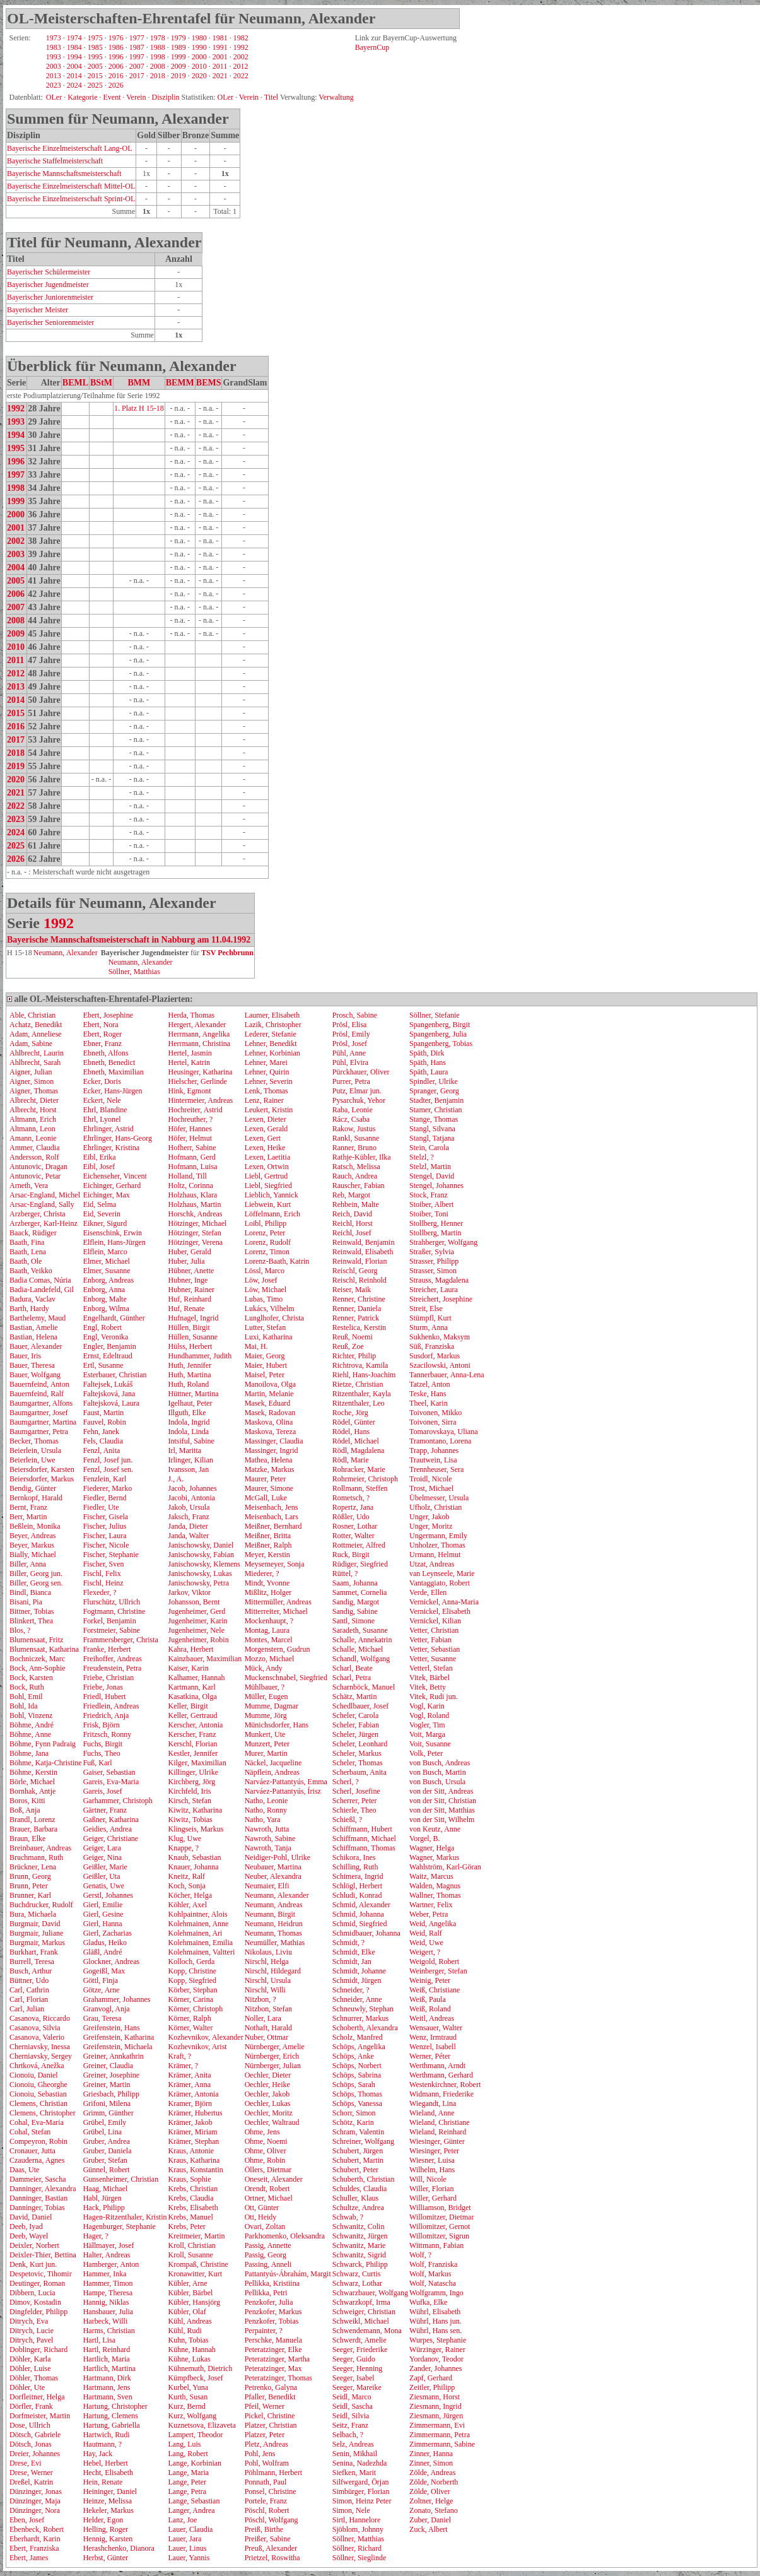 The image size is (760, 2576). What do you see at coordinates (220, 47) in the screenshot?
I see `1991` at bounding box center [220, 47].